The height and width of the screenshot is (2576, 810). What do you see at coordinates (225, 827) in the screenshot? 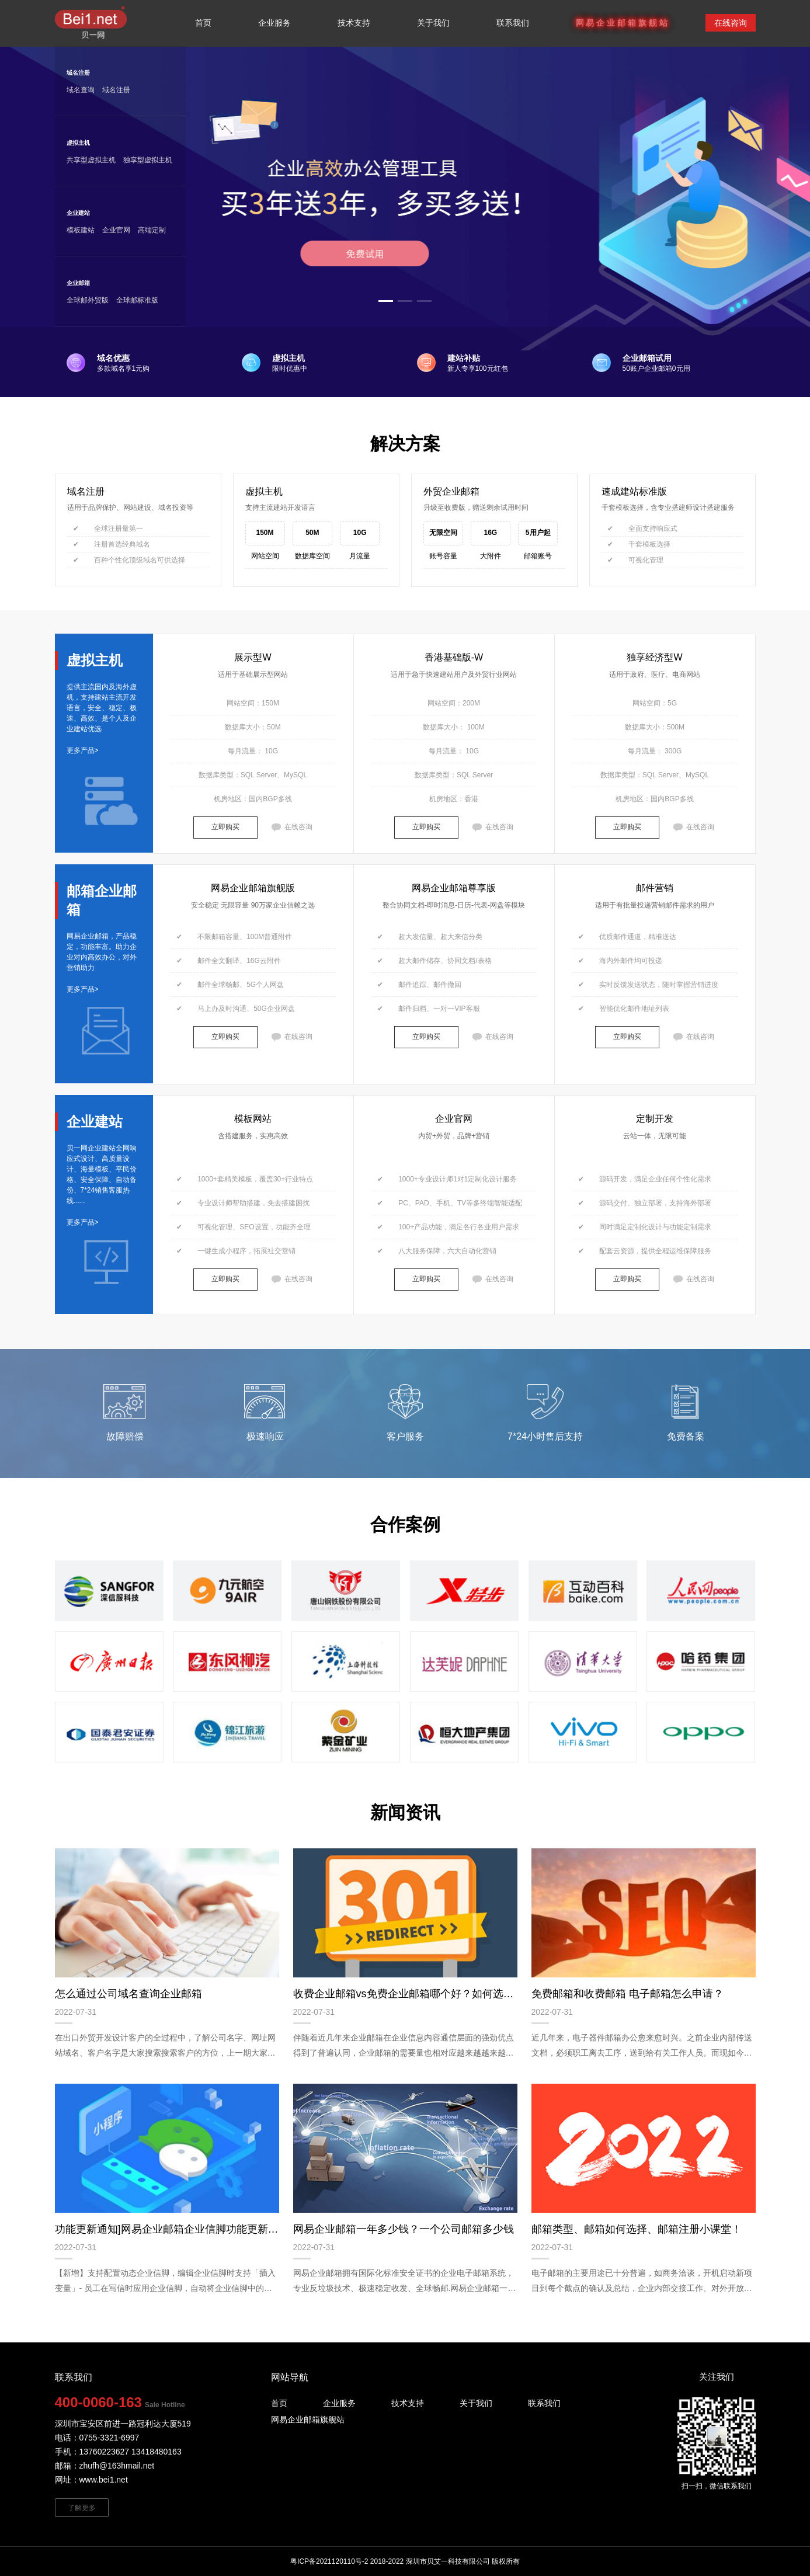
I see `立即购买` at bounding box center [225, 827].